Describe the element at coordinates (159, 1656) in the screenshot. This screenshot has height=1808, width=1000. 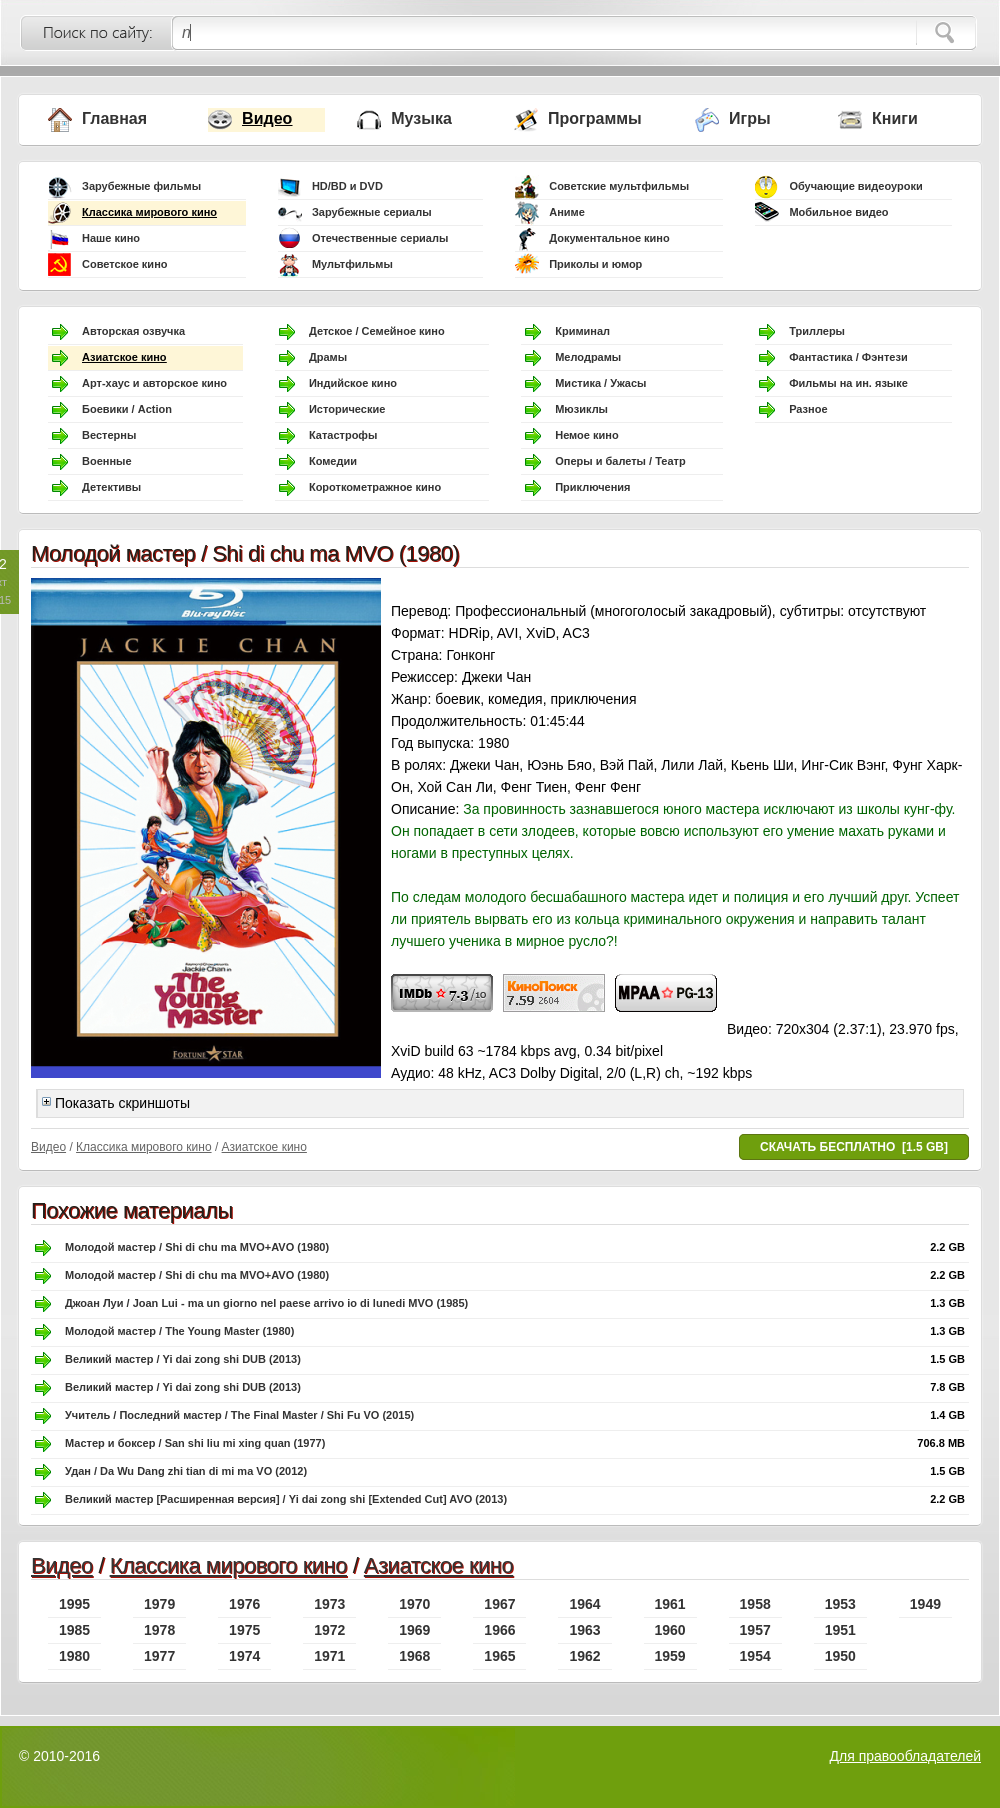
I see `1977` at that location.